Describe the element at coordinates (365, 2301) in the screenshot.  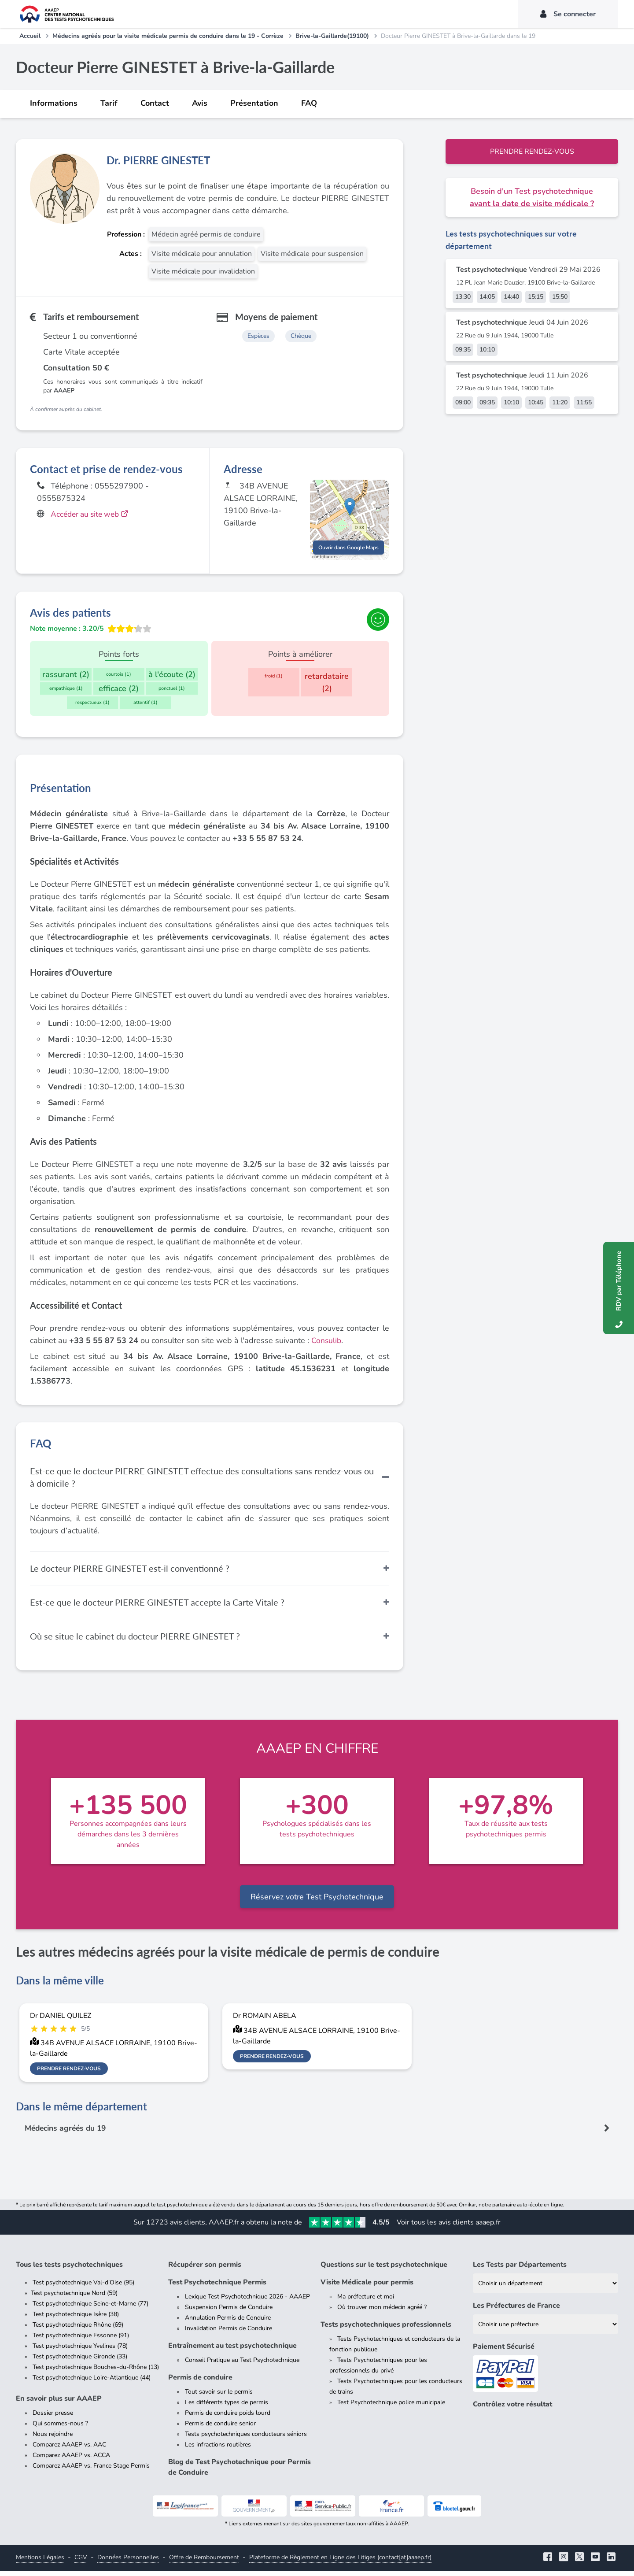
I see `Ma préfecture et moi` at that location.